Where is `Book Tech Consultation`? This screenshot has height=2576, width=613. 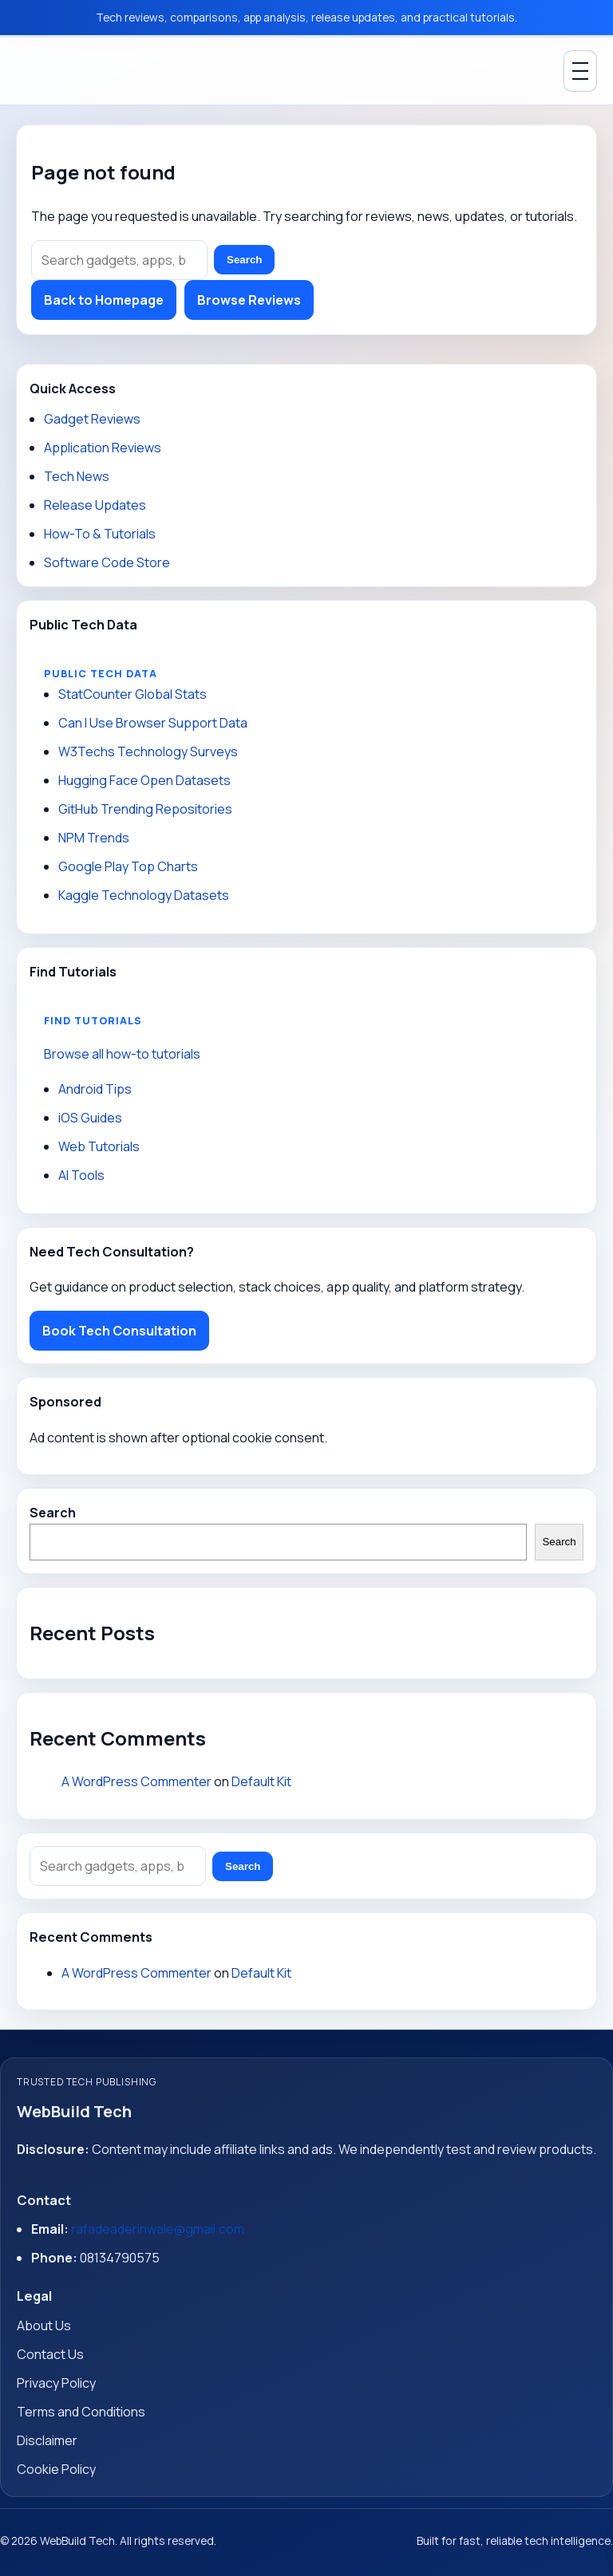 Book Tech Consultation is located at coordinates (119, 1330).